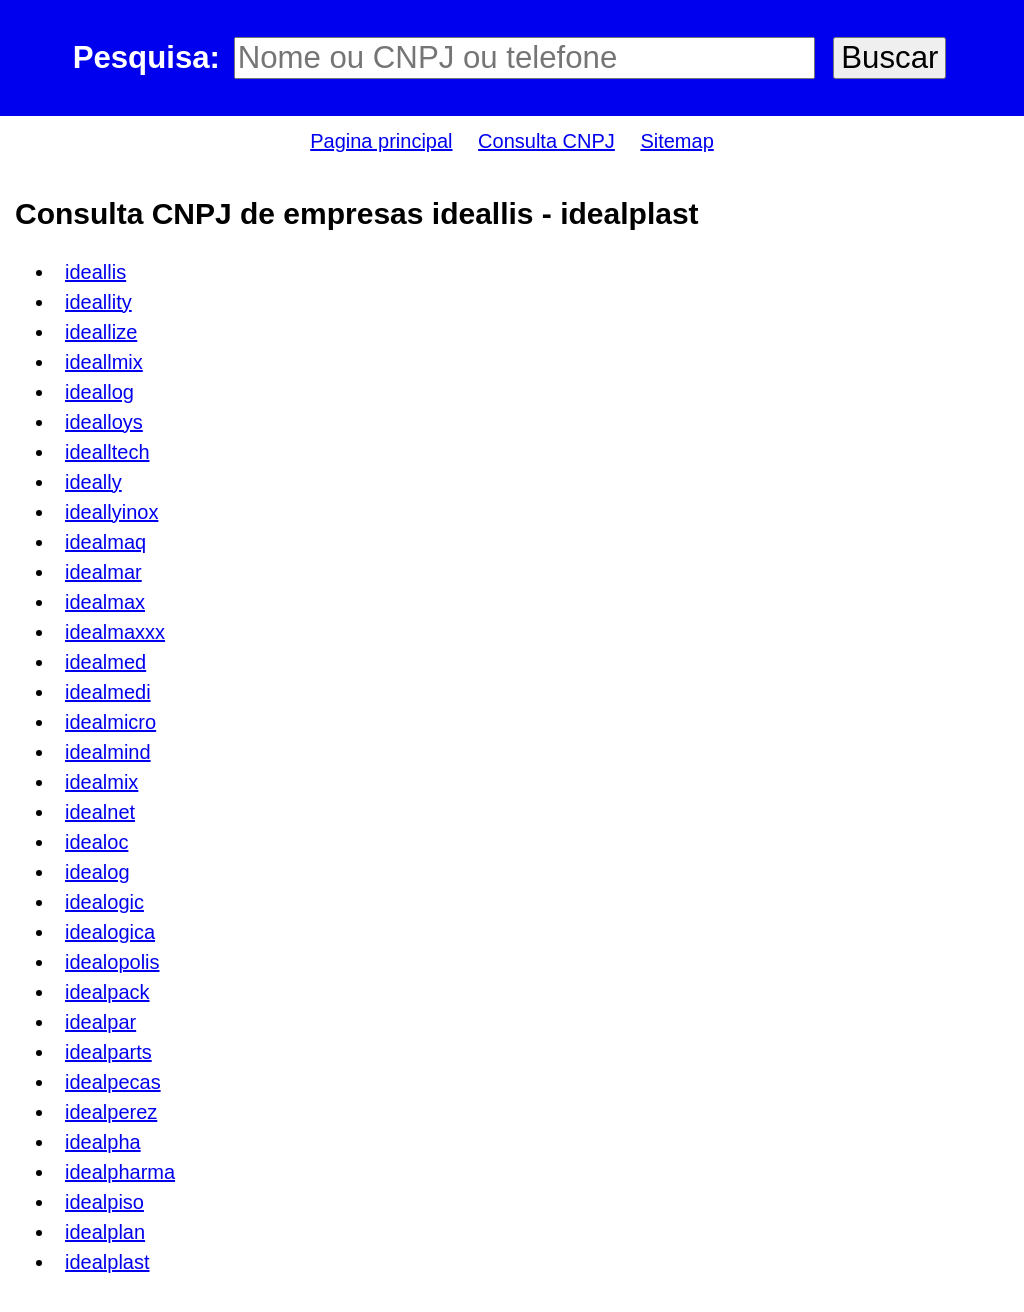 The height and width of the screenshot is (1312, 1024). Describe the element at coordinates (107, 452) in the screenshot. I see `idealltech` at that location.